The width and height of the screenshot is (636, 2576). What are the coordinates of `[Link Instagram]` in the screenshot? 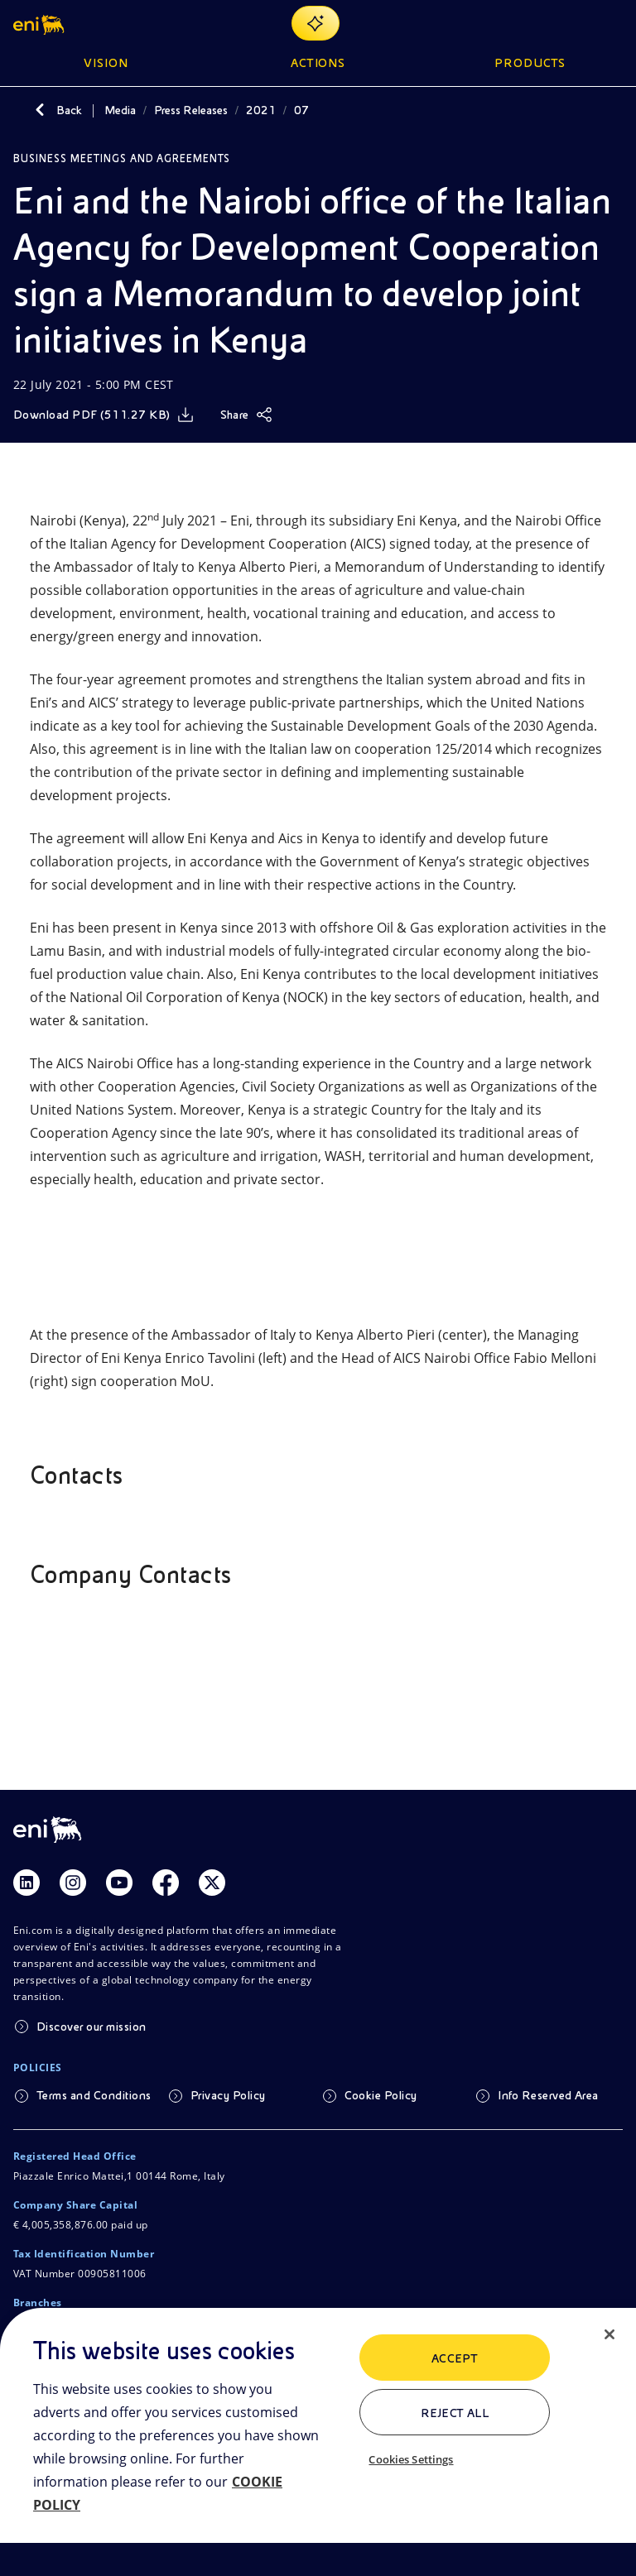 It's located at (73, 1882).